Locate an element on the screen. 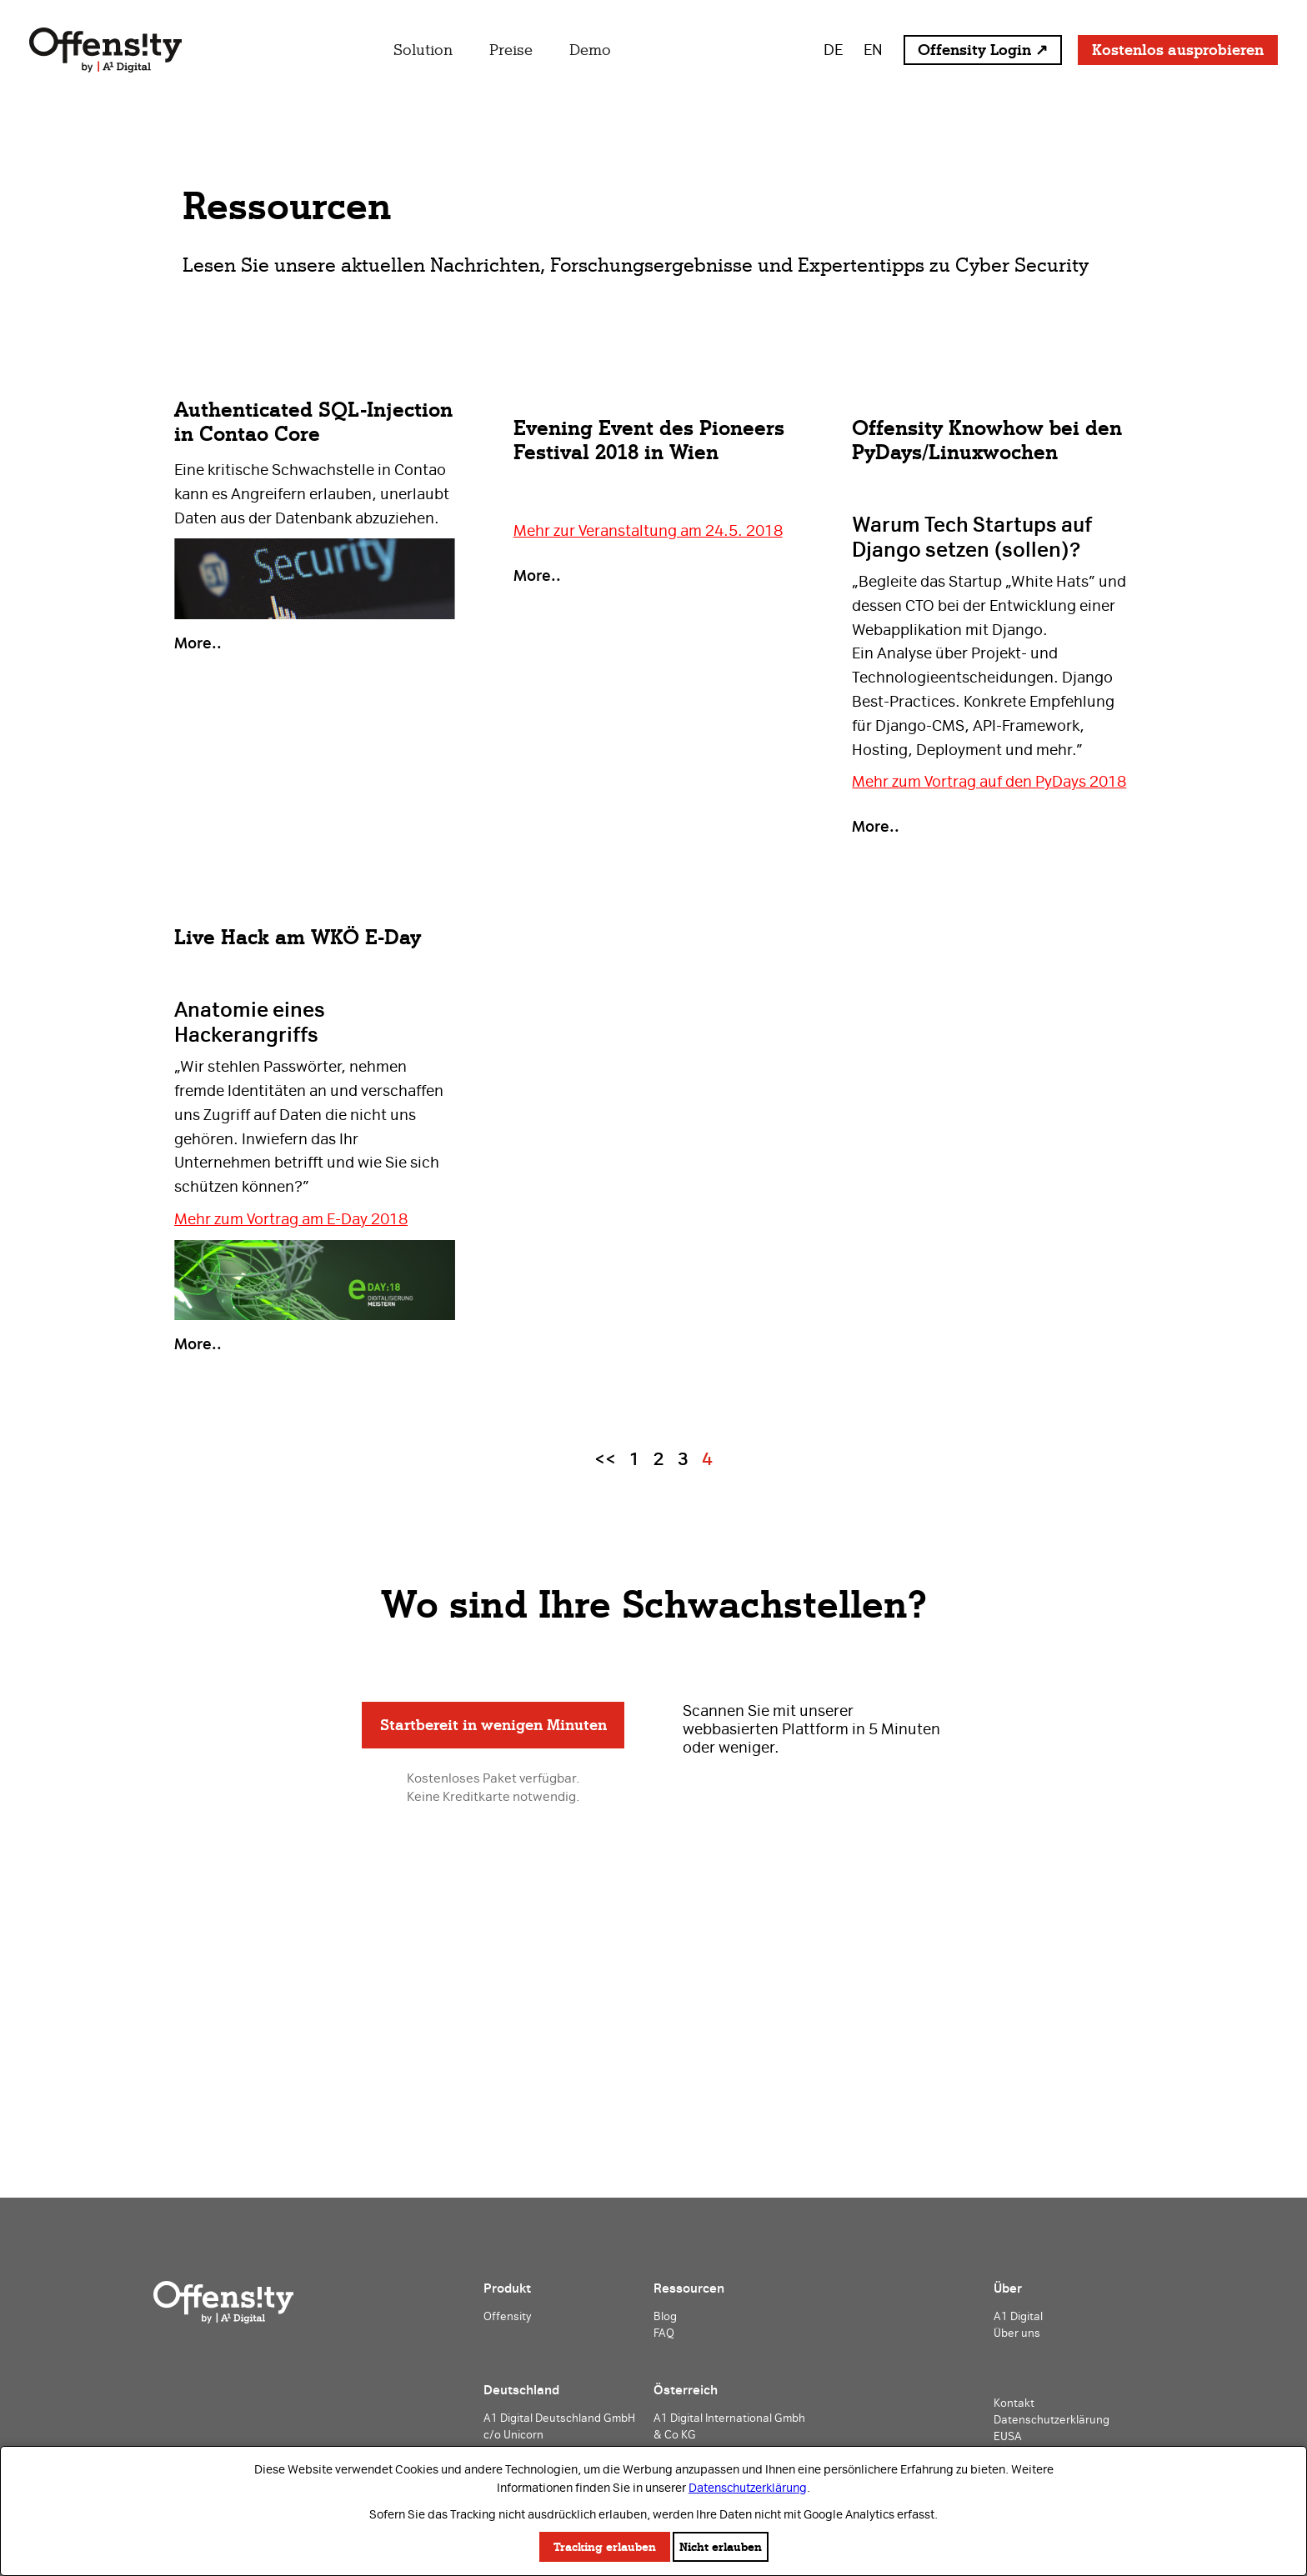  Kontakt is located at coordinates (1014, 2402).